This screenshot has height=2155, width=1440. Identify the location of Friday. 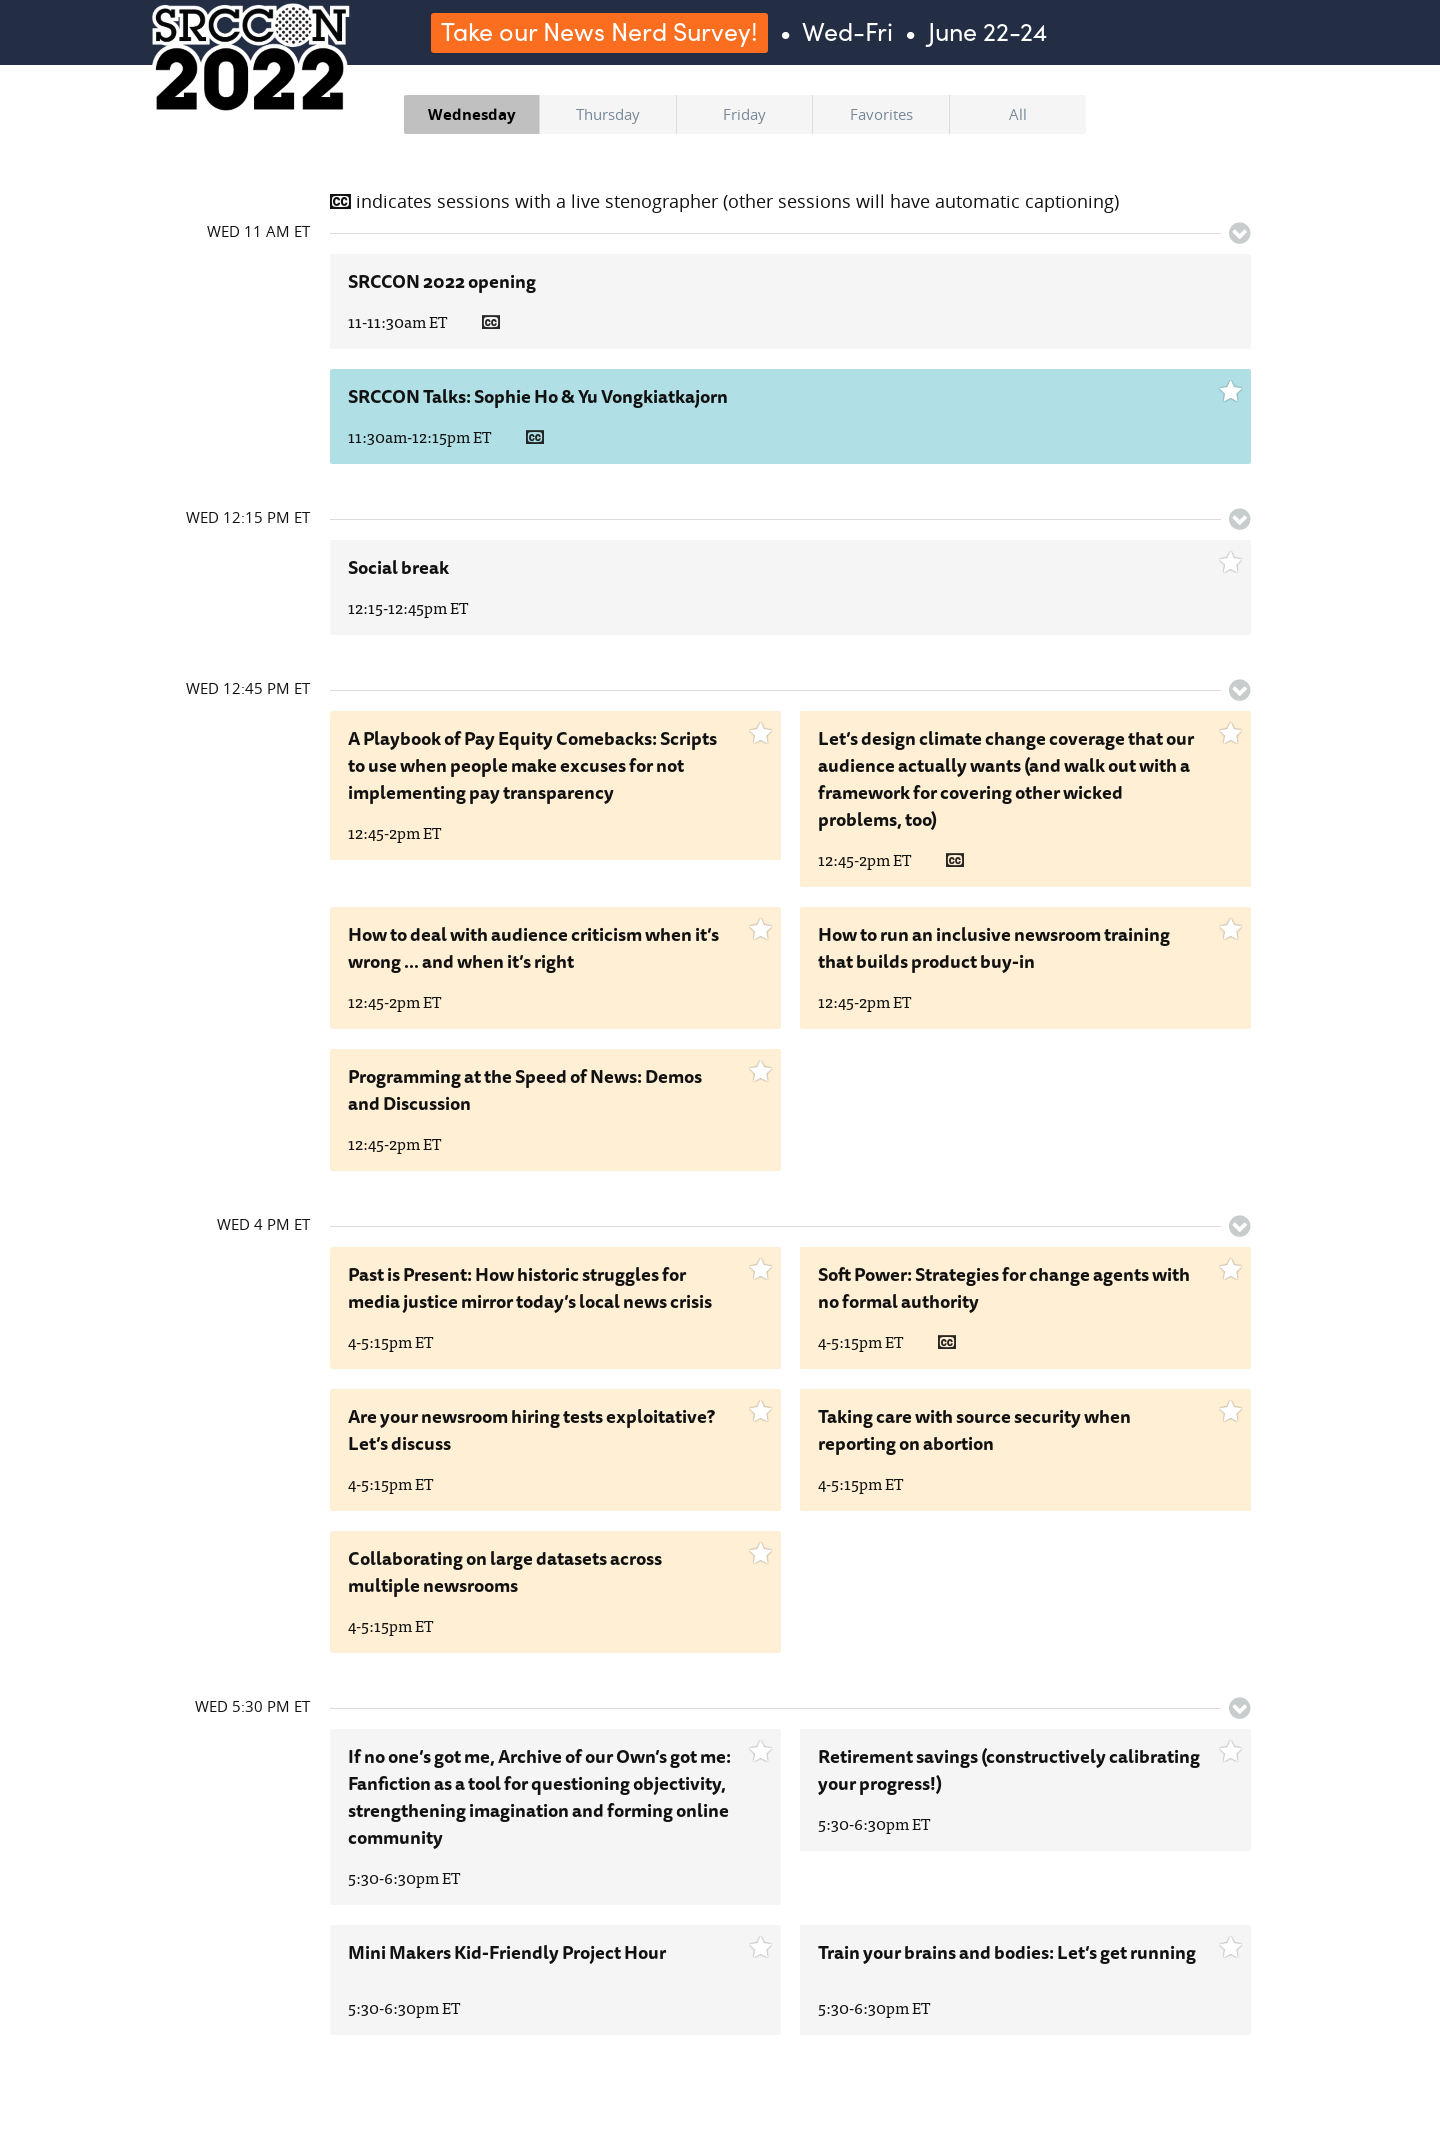
(744, 114).